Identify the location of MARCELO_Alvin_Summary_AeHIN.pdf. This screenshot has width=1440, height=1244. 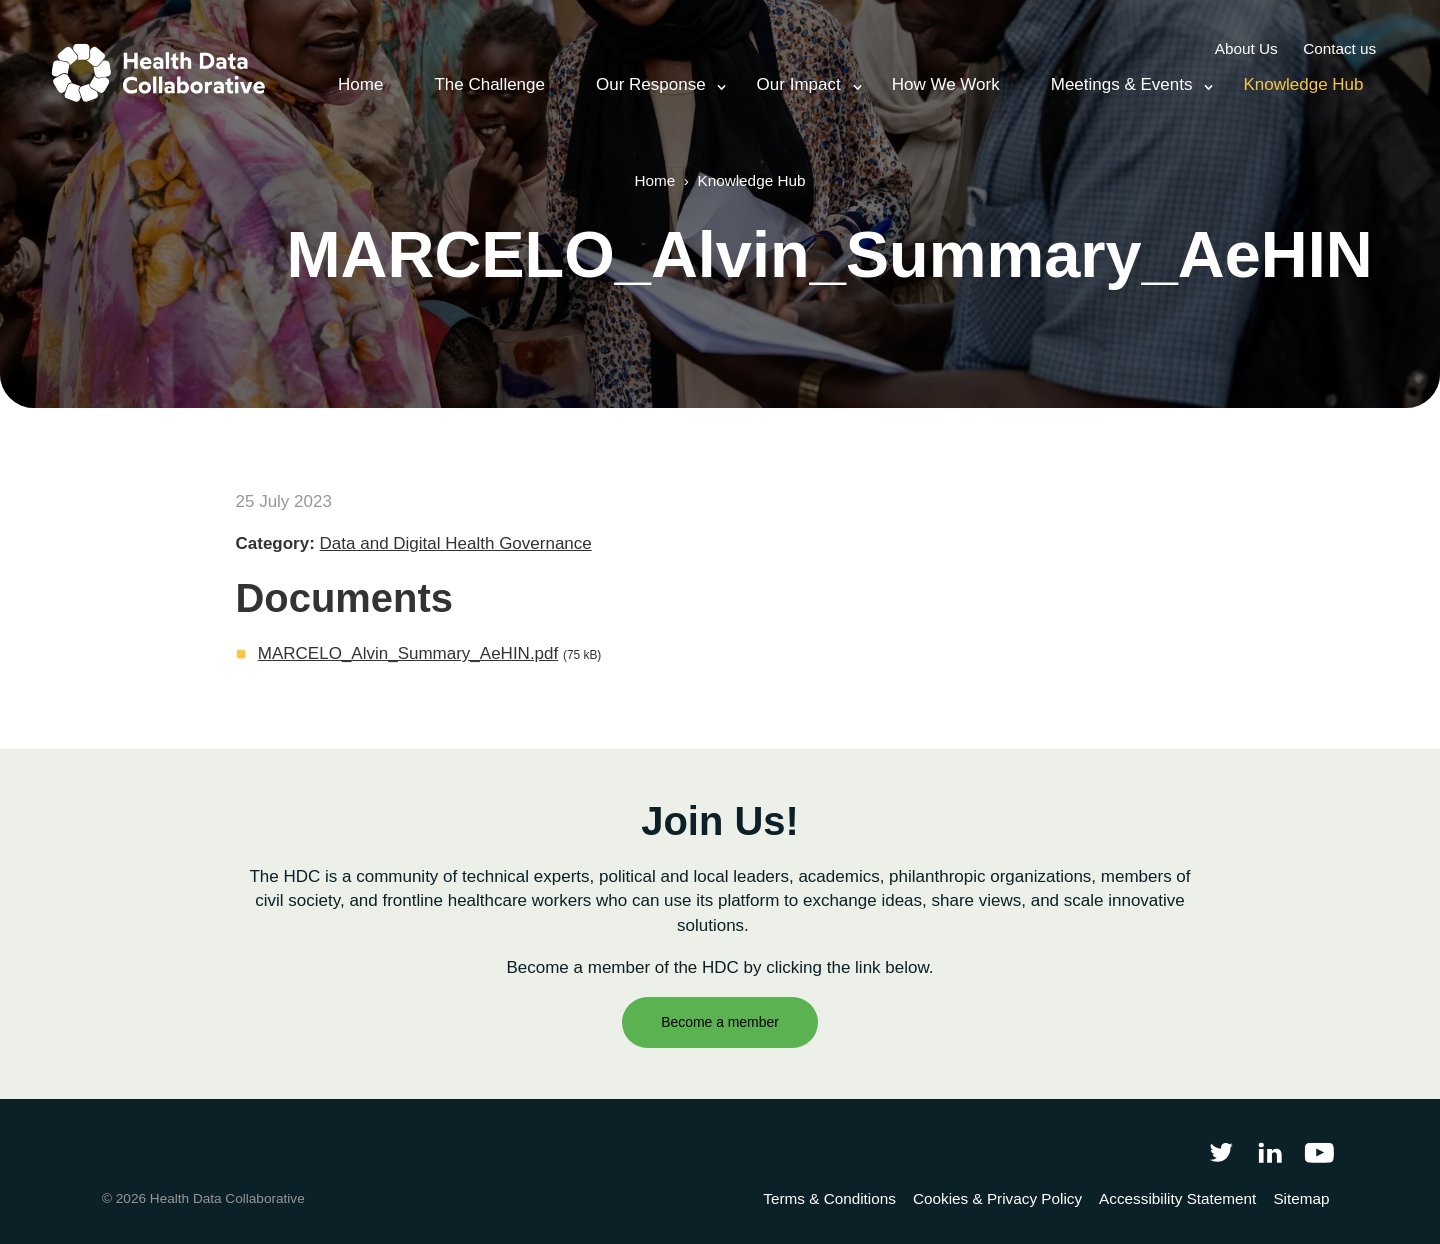
(408, 653).